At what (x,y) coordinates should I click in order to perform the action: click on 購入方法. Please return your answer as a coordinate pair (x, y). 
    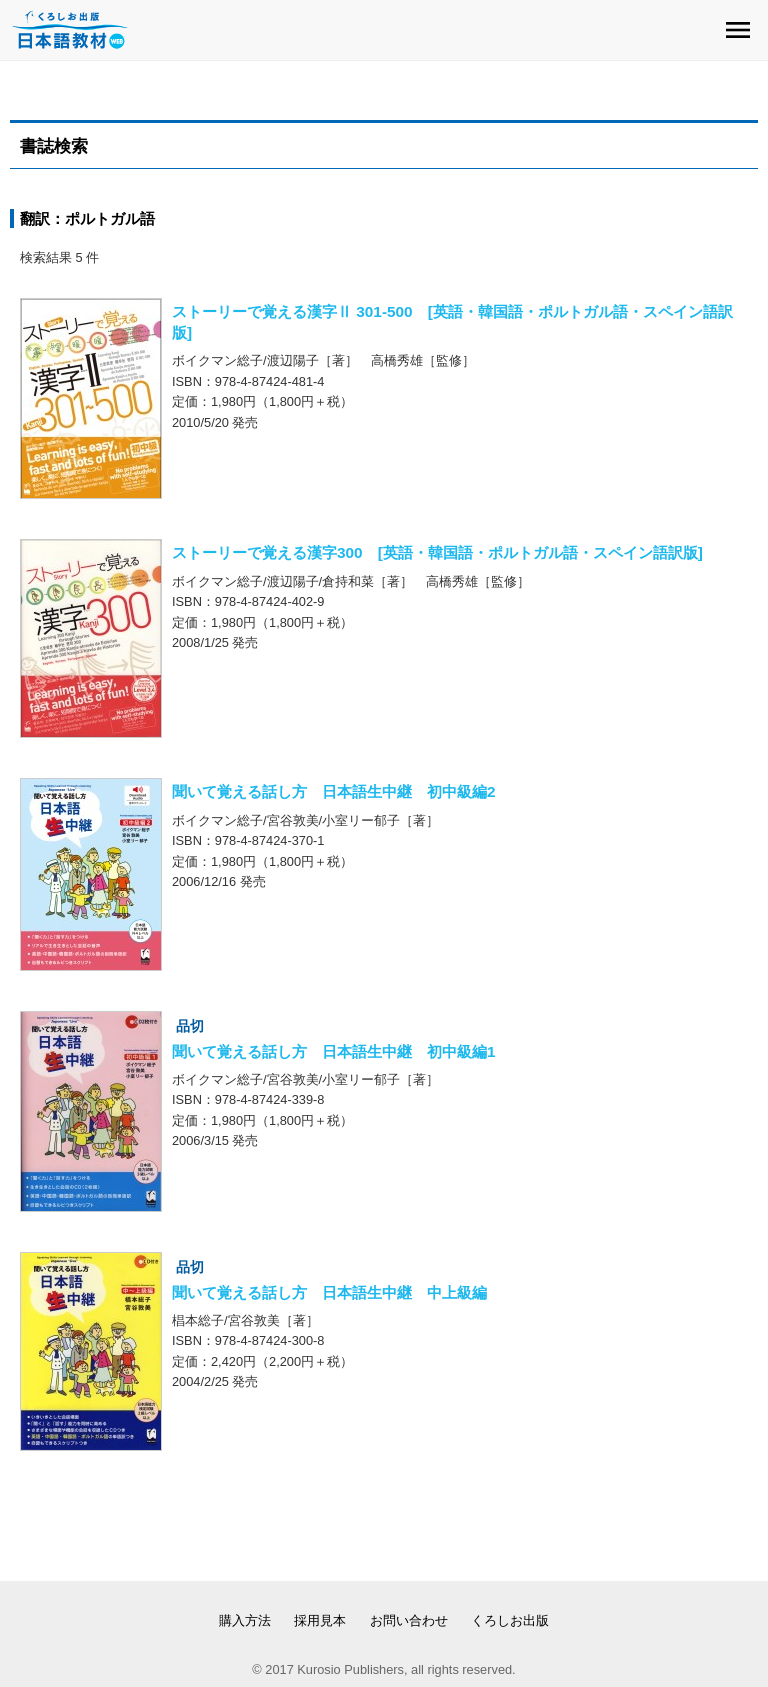
    Looking at the image, I should click on (245, 1620).